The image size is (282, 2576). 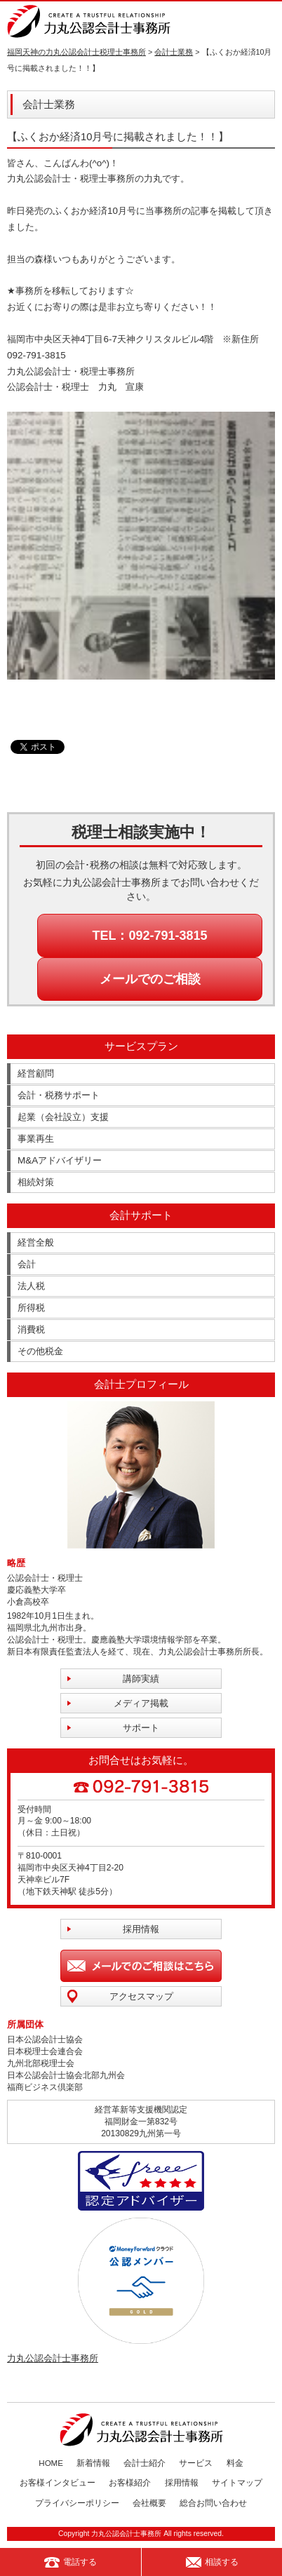 What do you see at coordinates (77, 2503) in the screenshot?
I see `プライバシーポリシー` at bounding box center [77, 2503].